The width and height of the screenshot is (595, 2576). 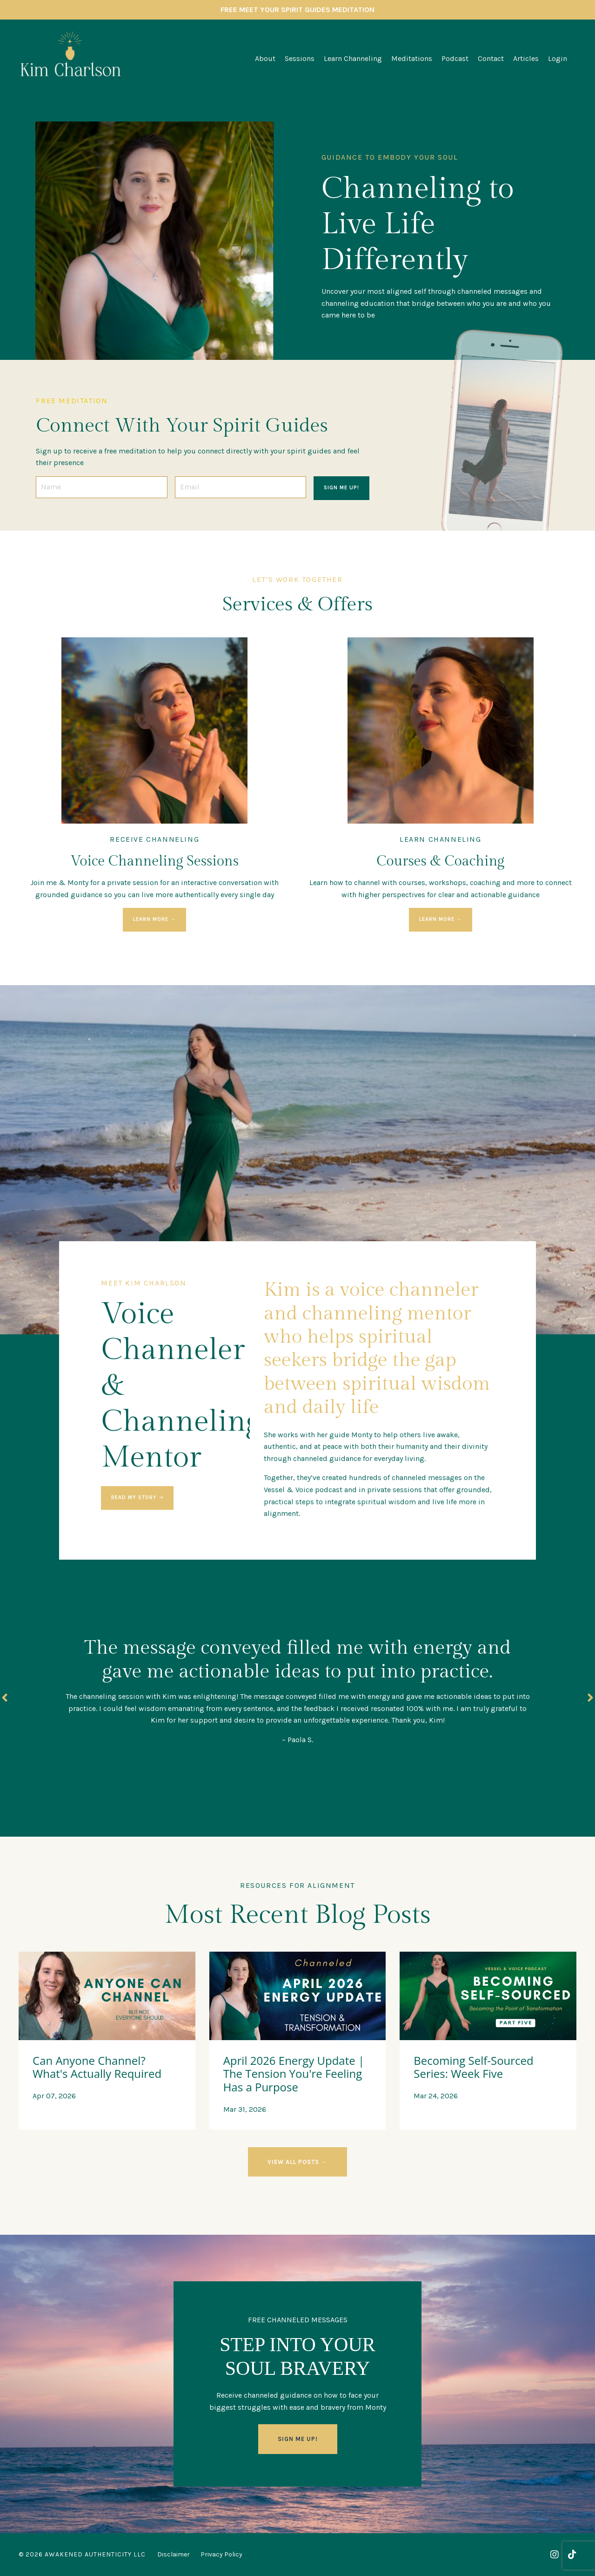 What do you see at coordinates (454, 58) in the screenshot?
I see `Podcast` at bounding box center [454, 58].